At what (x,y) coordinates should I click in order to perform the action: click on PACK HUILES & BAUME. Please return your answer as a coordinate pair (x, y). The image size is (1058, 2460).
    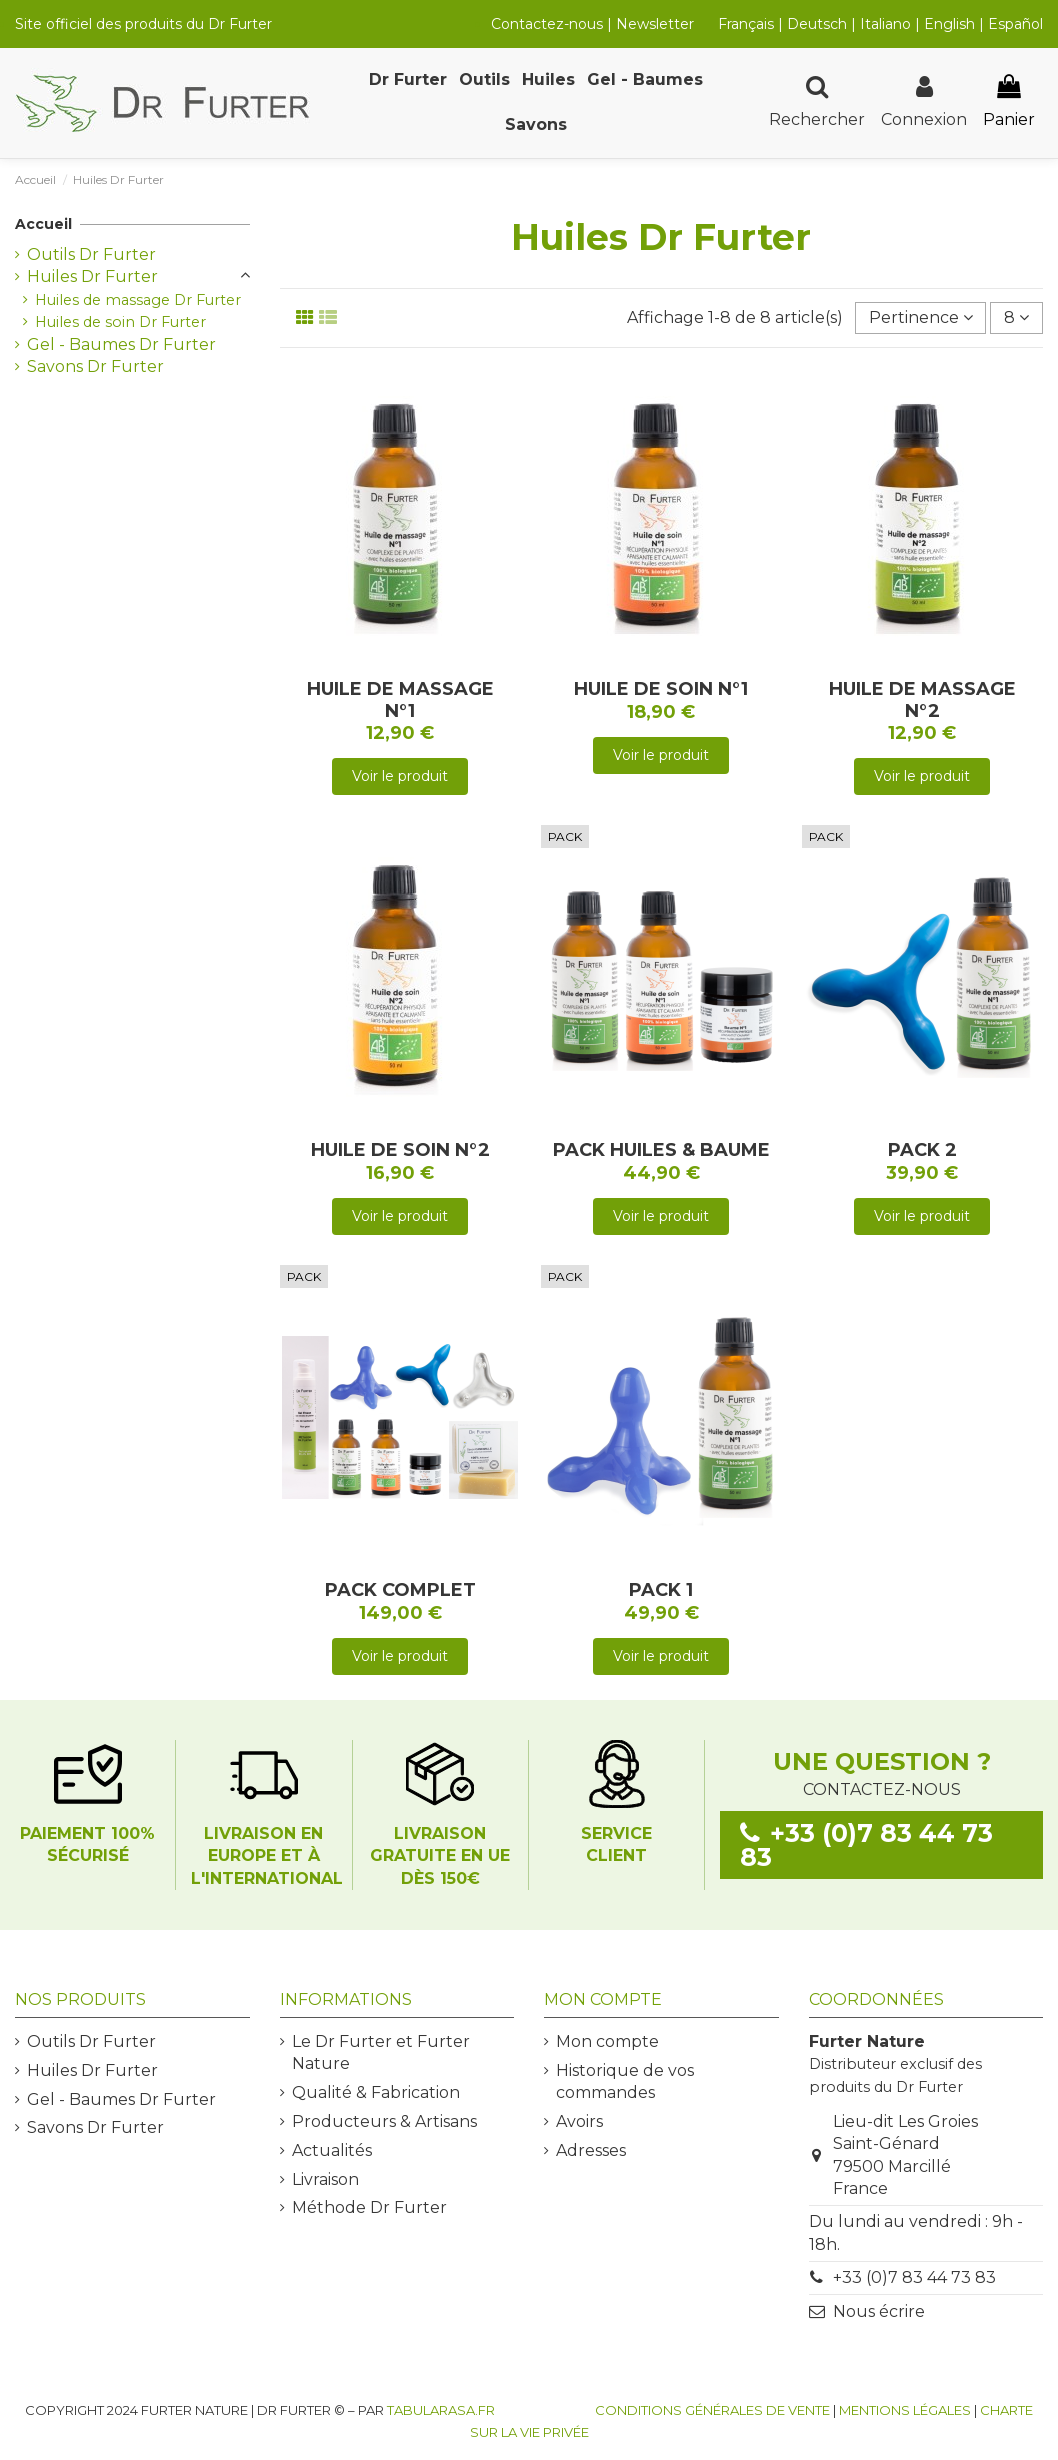
    Looking at the image, I should click on (661, 1150).